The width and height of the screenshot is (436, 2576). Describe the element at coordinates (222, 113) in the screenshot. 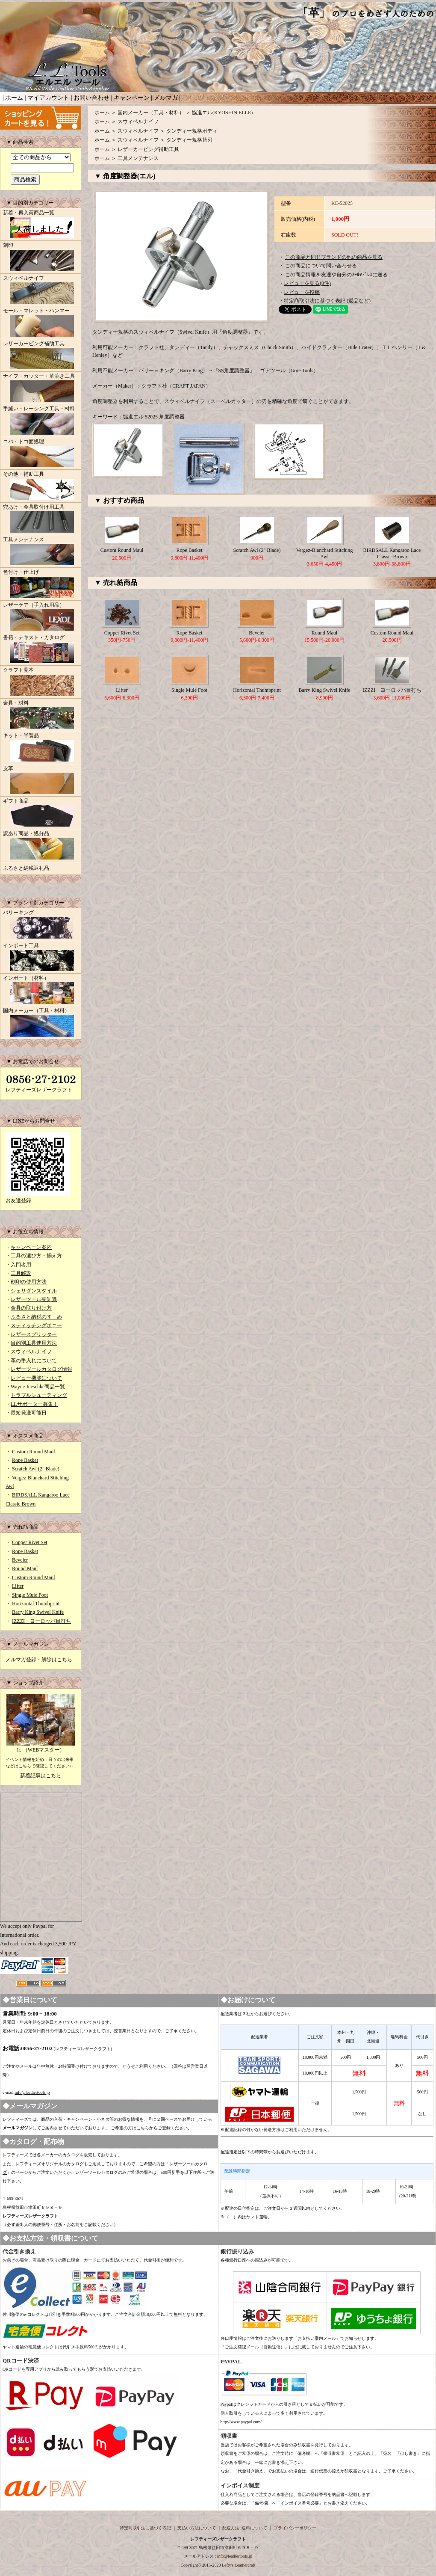

I see `協進エル(KYOSHIN ELLE)` at that location.